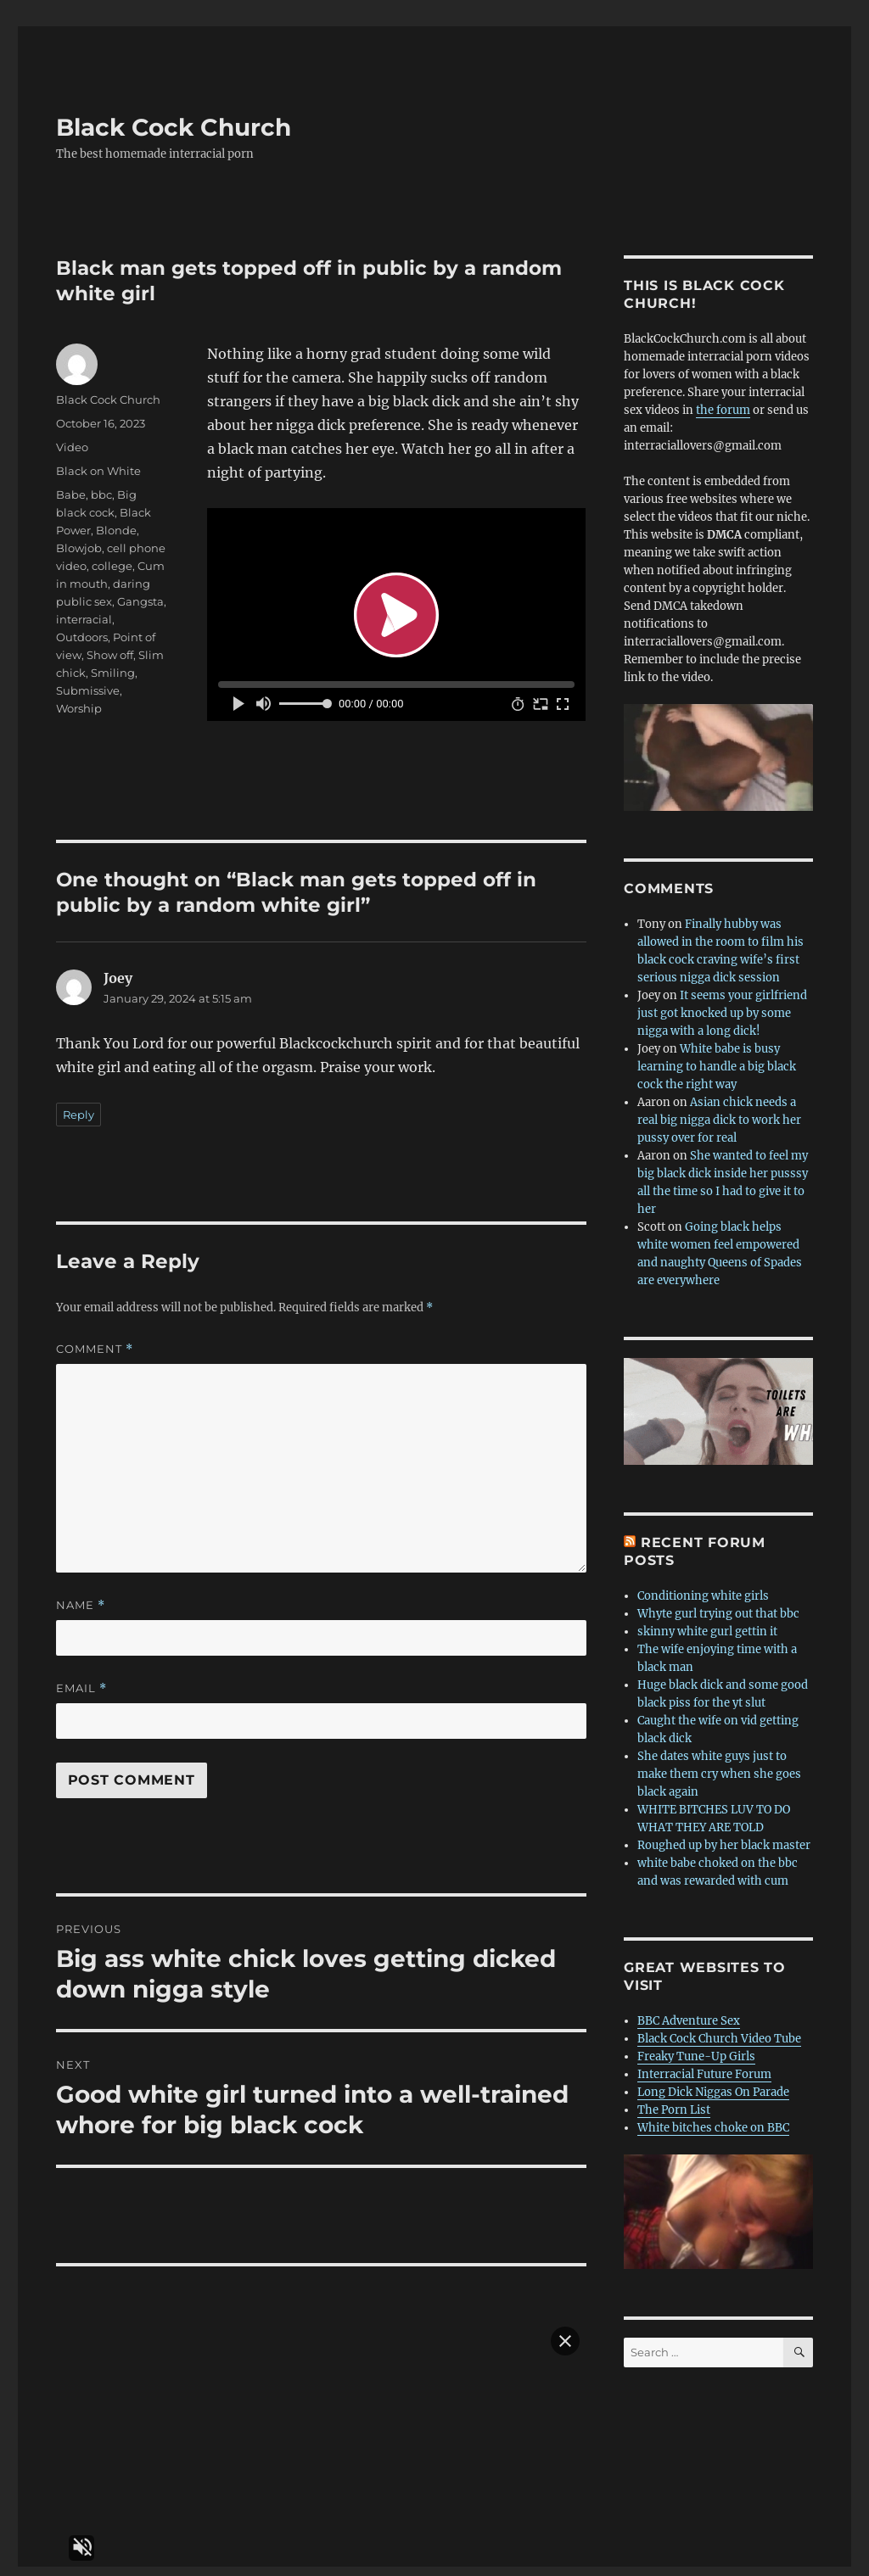 This screenshot has height=2576, width=869. I want to click on Babe, so click(71, 486).